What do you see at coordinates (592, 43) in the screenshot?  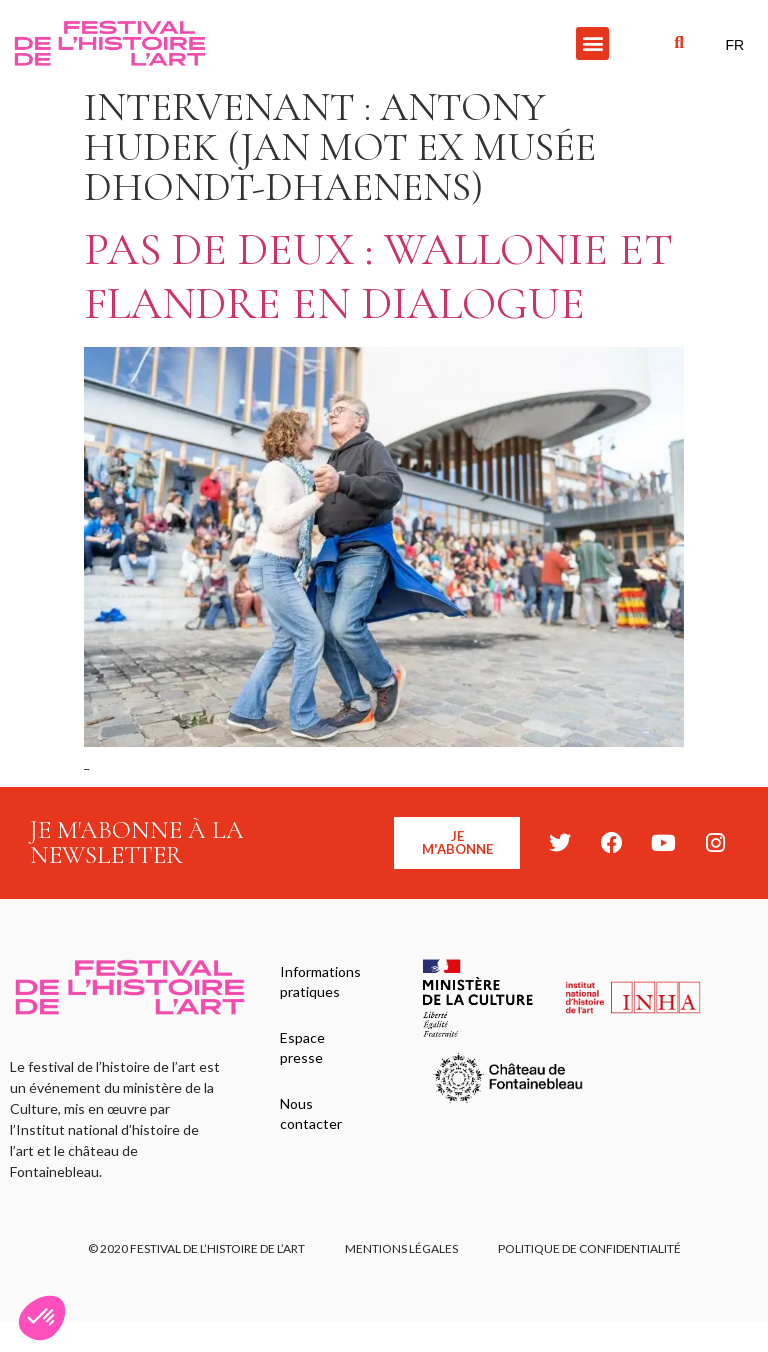 I see `[button]` at bounding box center [592, 43].